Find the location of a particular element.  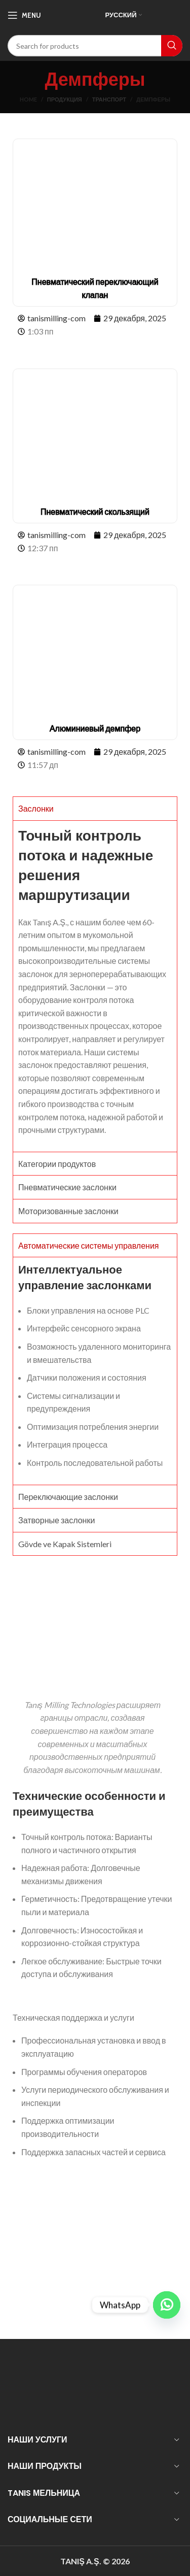

Моторизованные заслонки [tab] is located at coordinates (68, 1211).